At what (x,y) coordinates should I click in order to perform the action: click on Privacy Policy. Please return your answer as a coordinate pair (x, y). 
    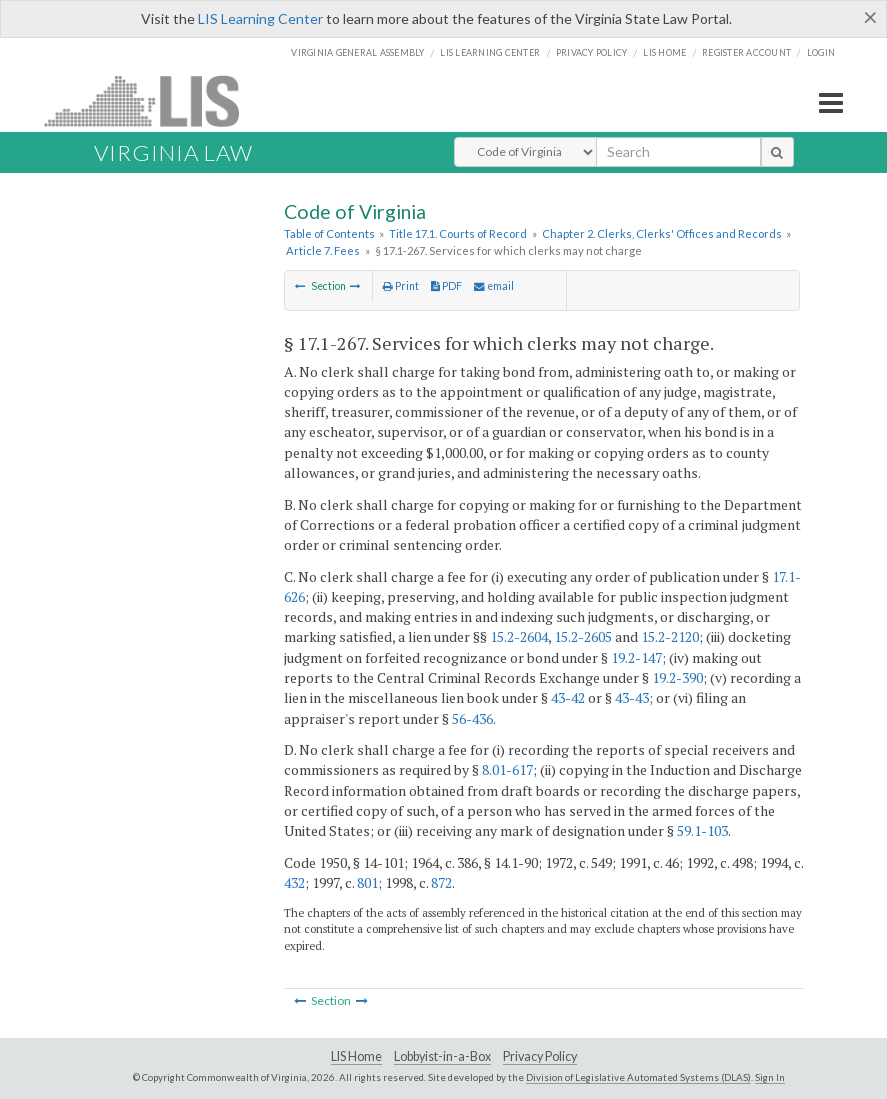
    Looking at the image, I should click on (592, 52).